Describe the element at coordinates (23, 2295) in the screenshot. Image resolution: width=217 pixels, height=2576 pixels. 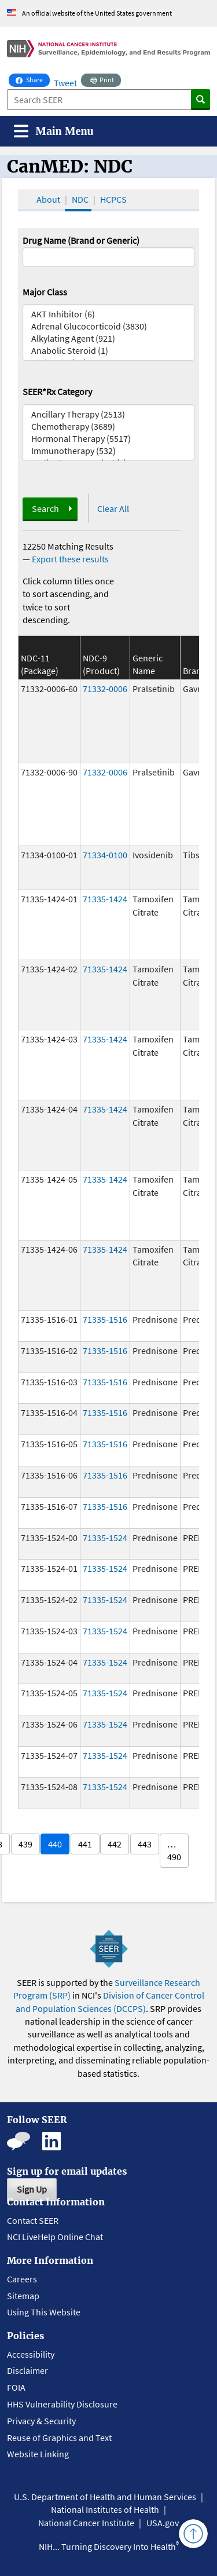
I see `Sitemap` at that location.